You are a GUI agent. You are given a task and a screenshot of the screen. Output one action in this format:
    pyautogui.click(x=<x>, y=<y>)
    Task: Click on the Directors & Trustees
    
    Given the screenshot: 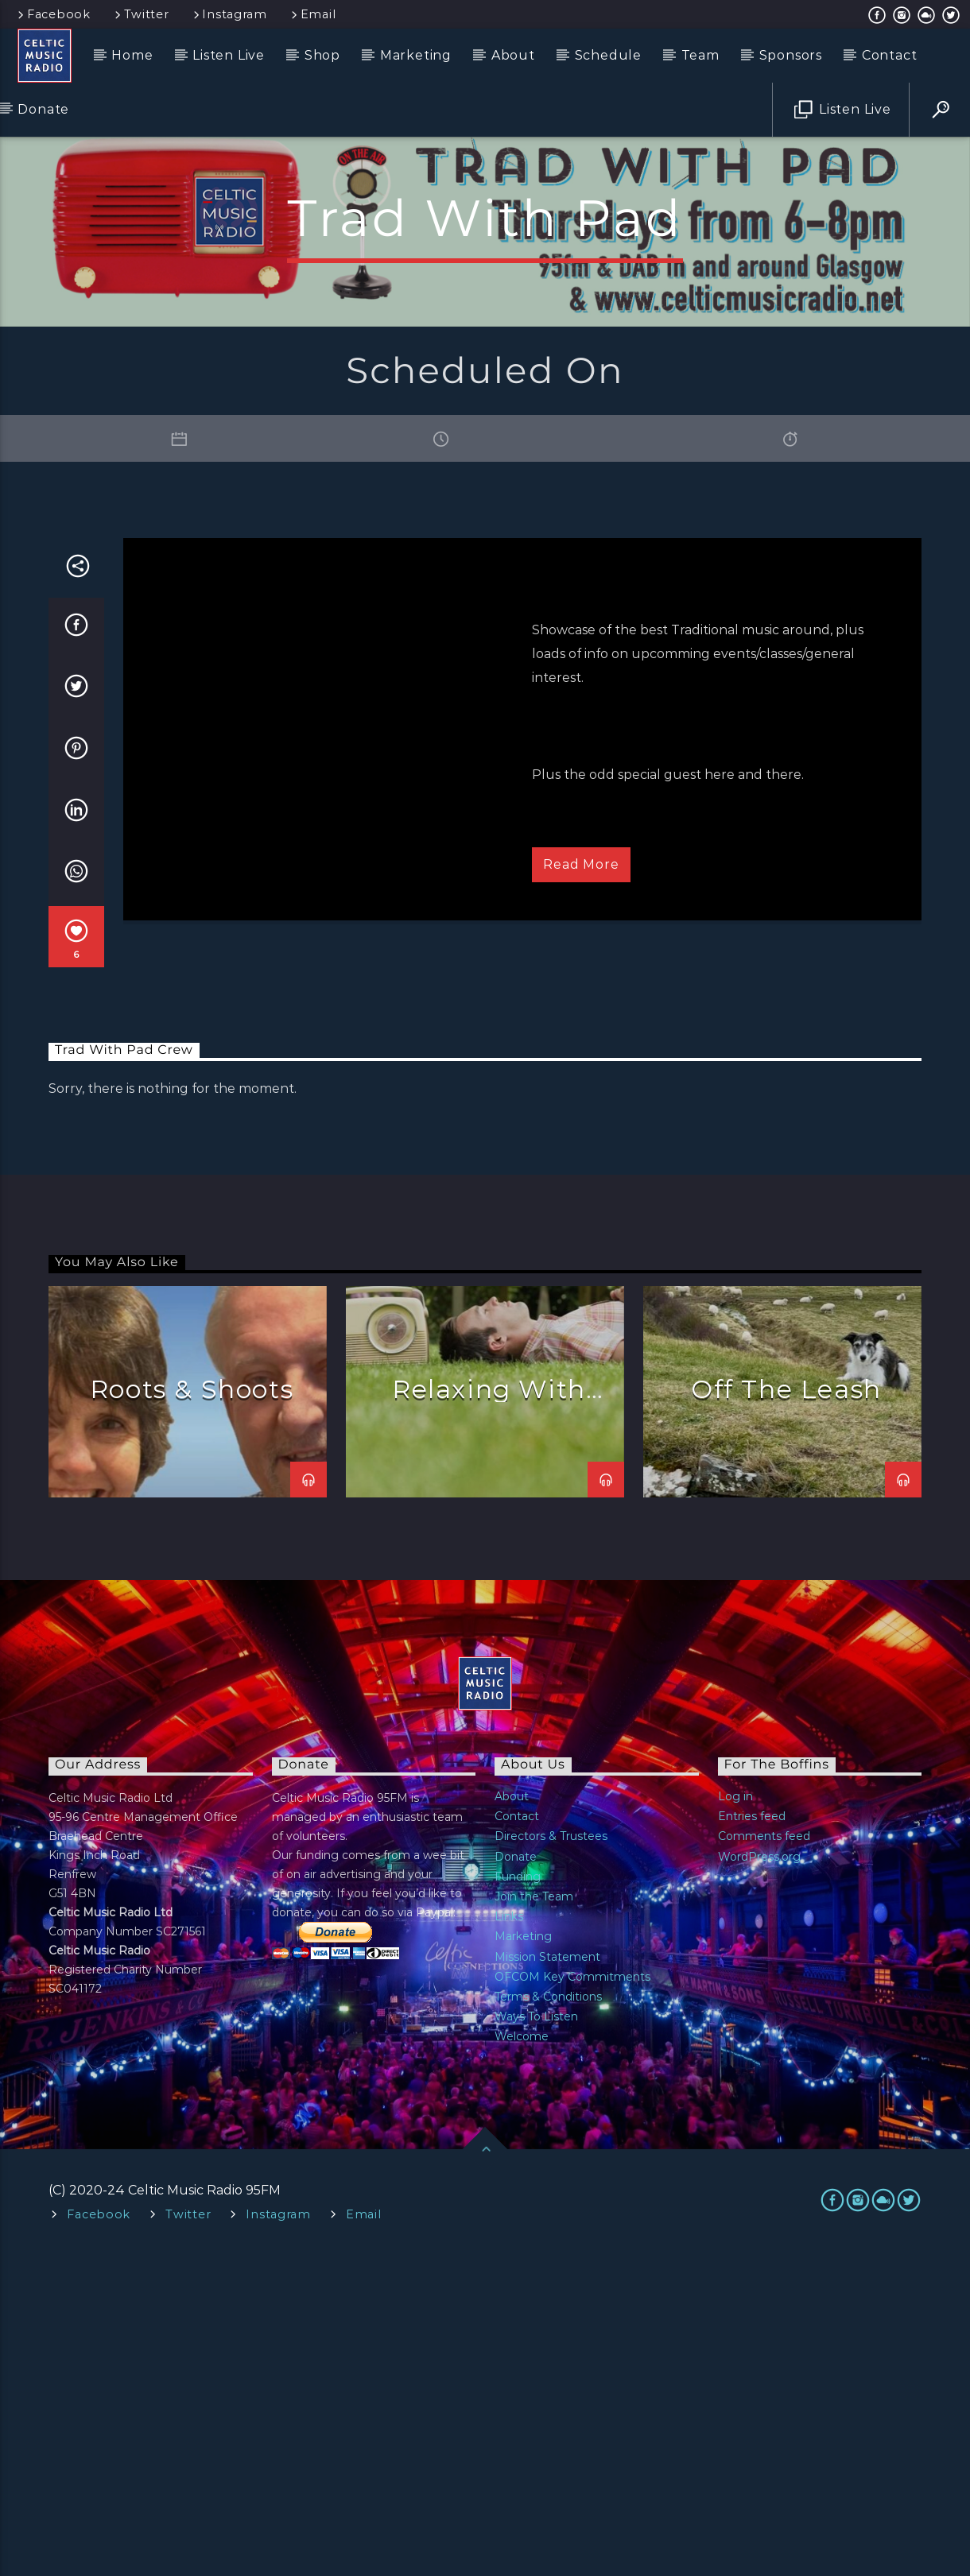 What is the action you would take?
    pyautogui.click(x=551, y=2157)
    